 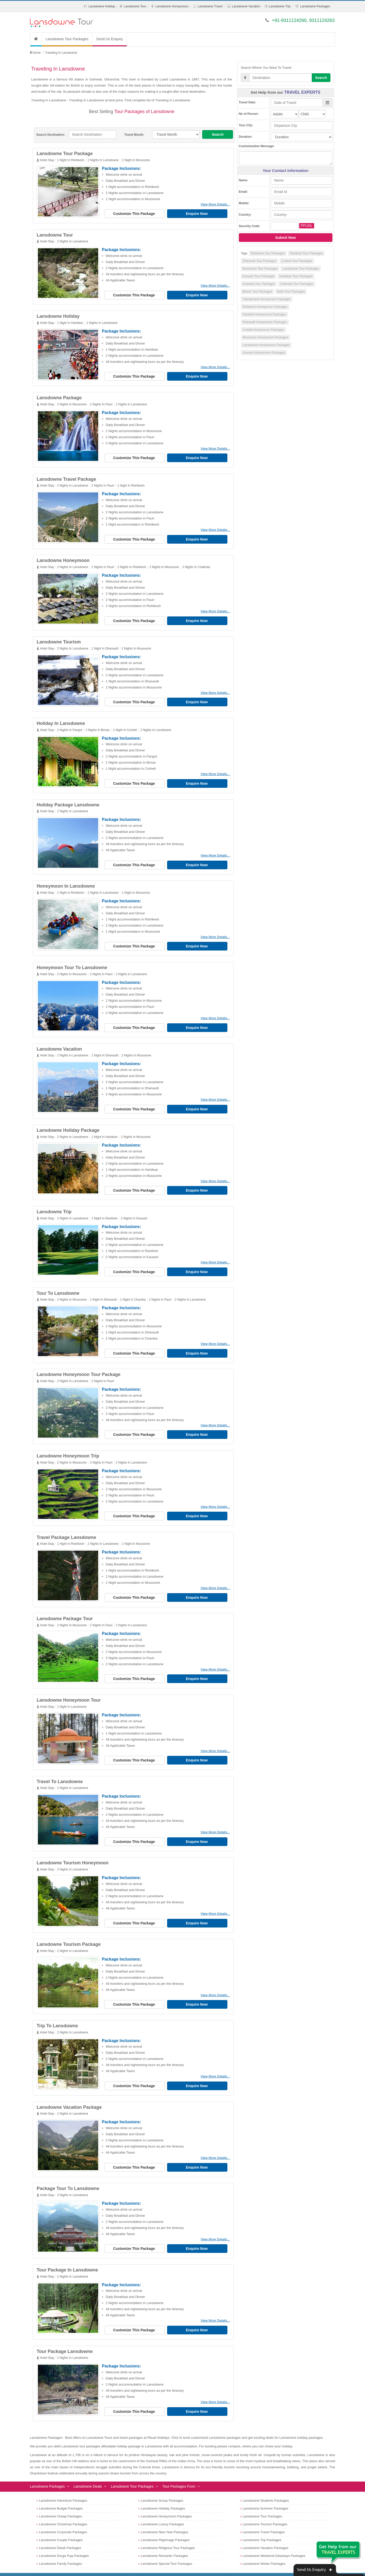 What do you see at coordinates (80, 1360) in the screenshot?
I see `Lansdowne Honeymoon Tour Package` at bounding box center [80, 1360].